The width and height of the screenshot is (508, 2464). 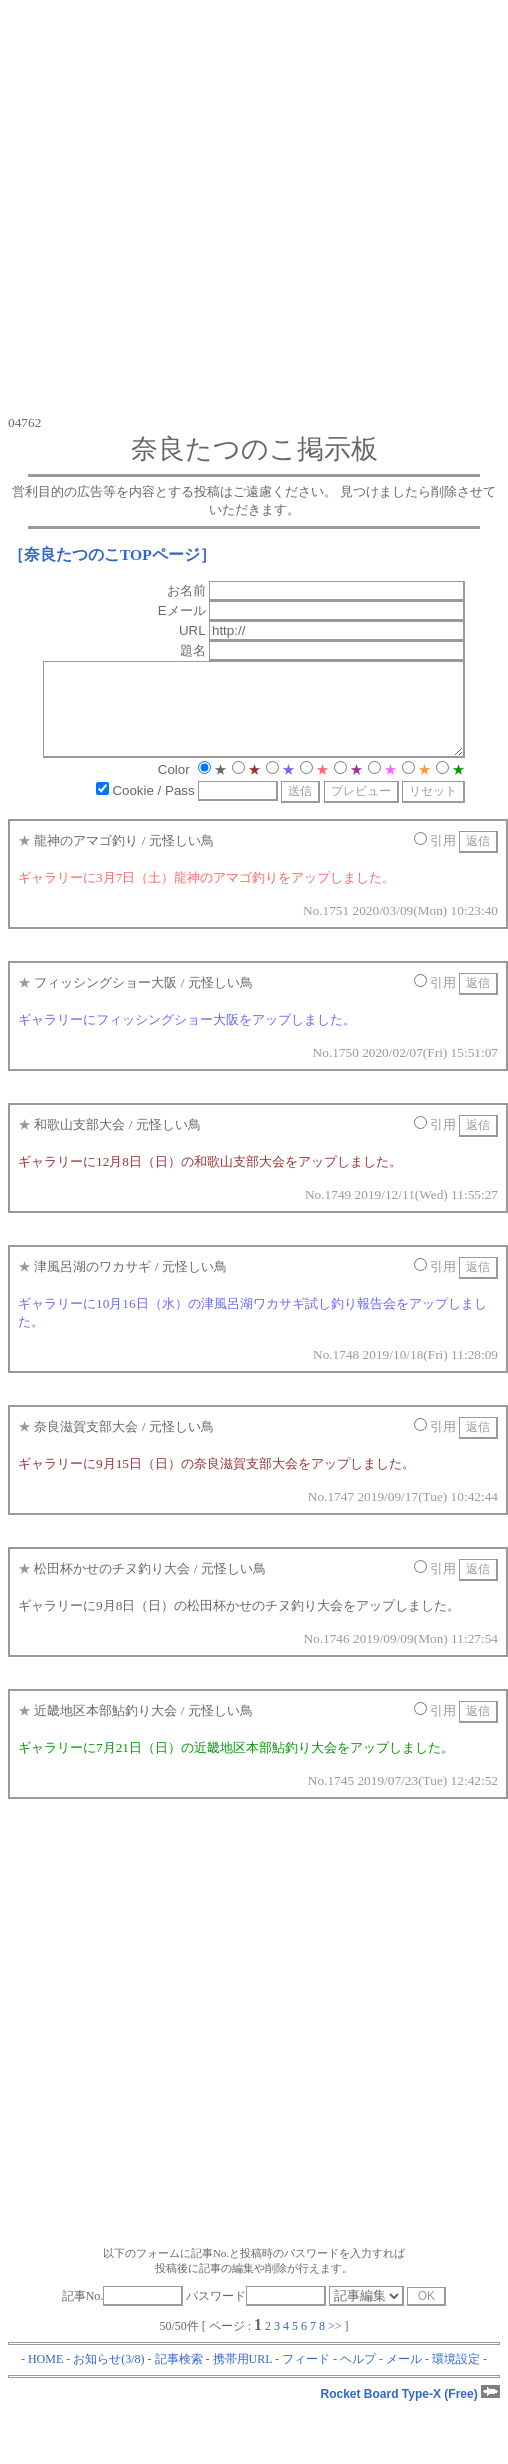 What do you see at coordinates (108, 2377) in the screenshot?
I see `お知らせ(3/8)` at bounding box center [108, 2377].